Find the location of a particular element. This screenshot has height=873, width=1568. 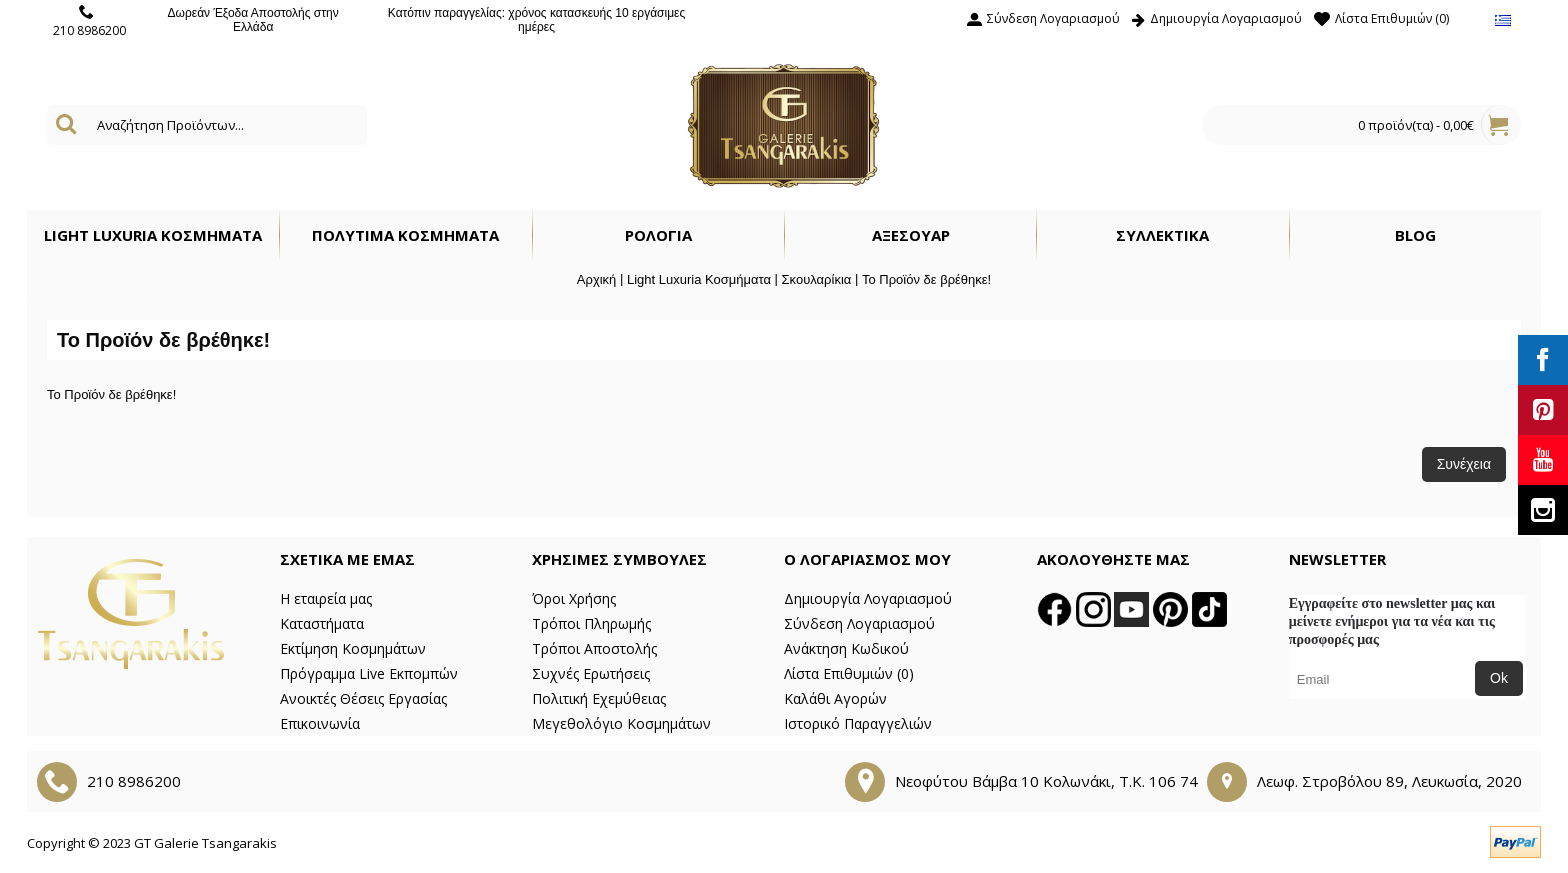

Σύνδεση Λογαριασμού is located at coordinates (859, 623).